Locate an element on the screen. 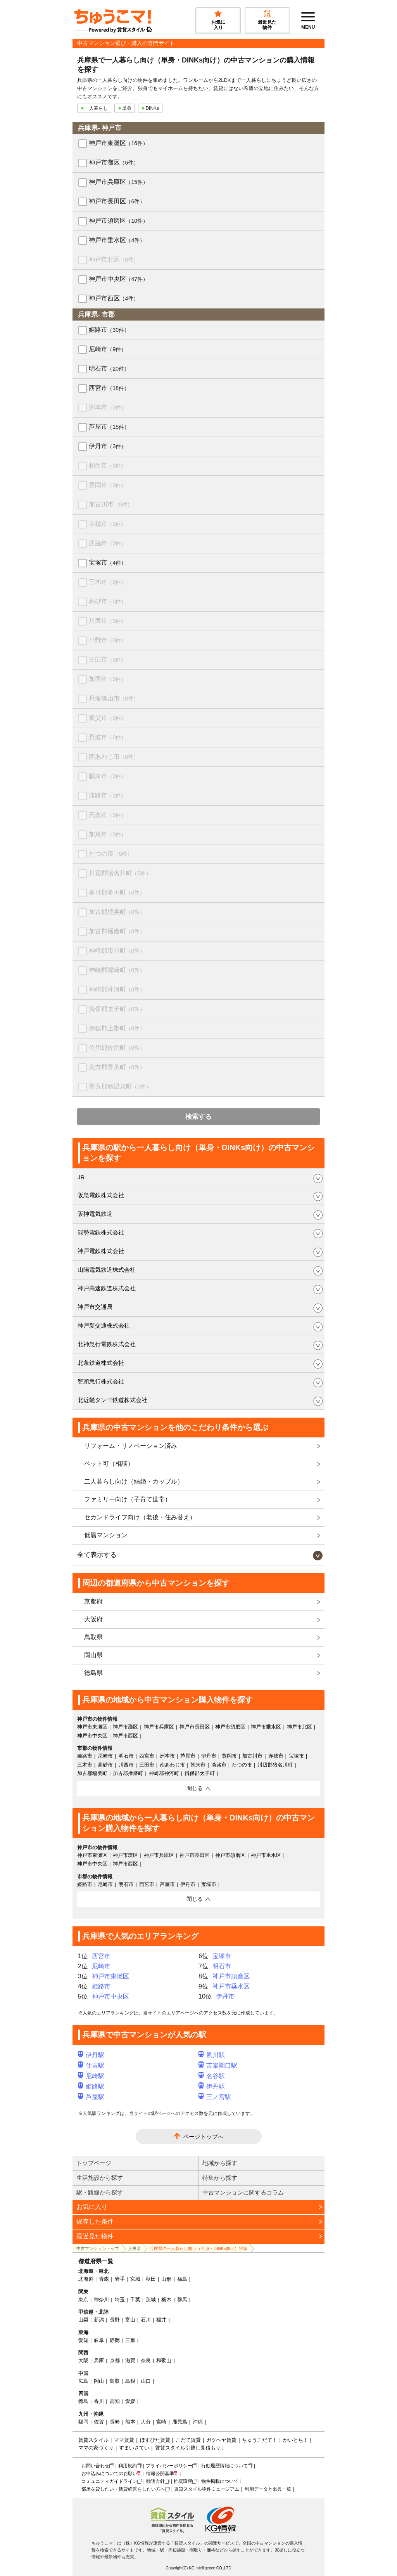  お申込みについてのお願い is located at coordinates (109, 2473).